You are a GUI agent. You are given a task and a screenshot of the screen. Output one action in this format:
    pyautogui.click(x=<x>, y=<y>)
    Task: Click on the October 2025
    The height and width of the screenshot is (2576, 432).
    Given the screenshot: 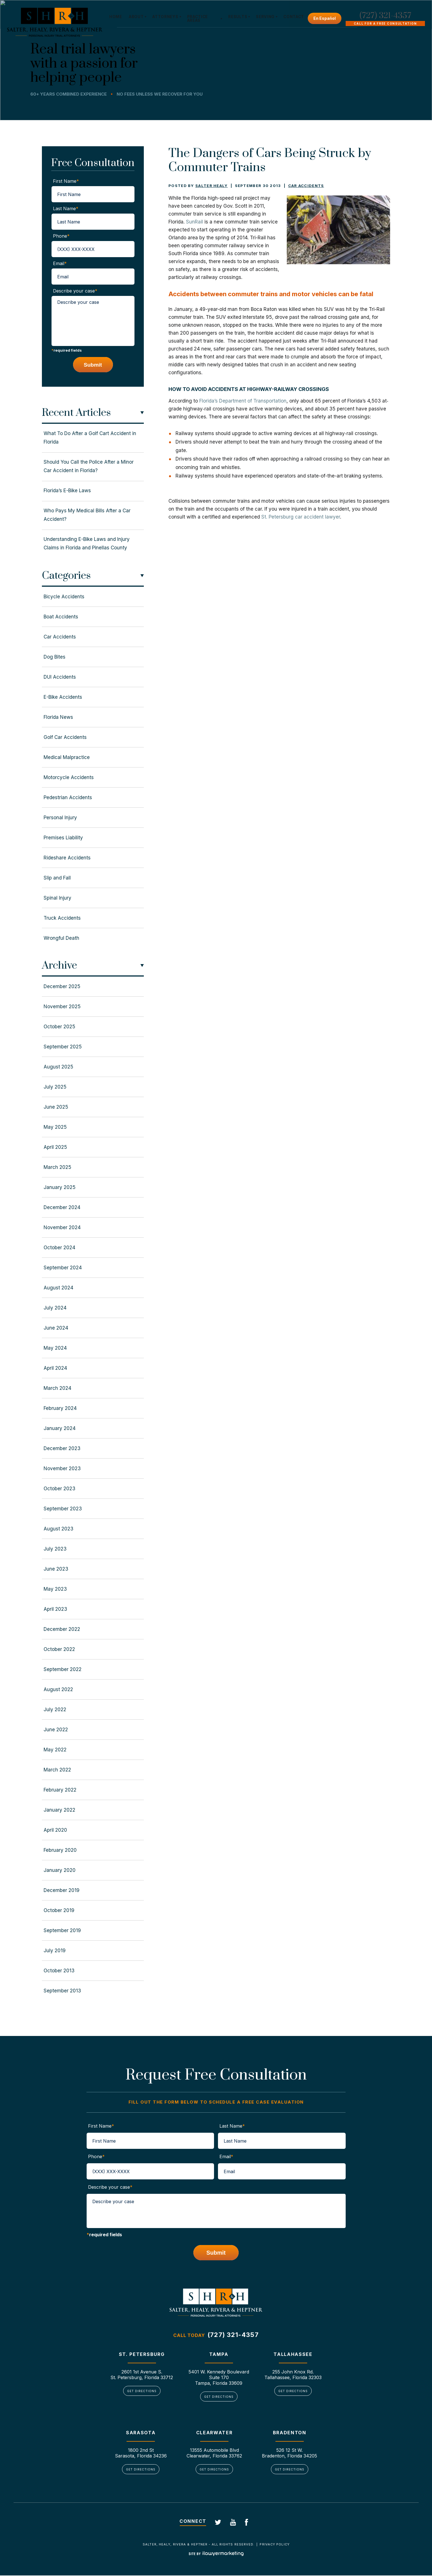 What is the action you would take?
    pyautogui.click(x=59, y=1026)
    